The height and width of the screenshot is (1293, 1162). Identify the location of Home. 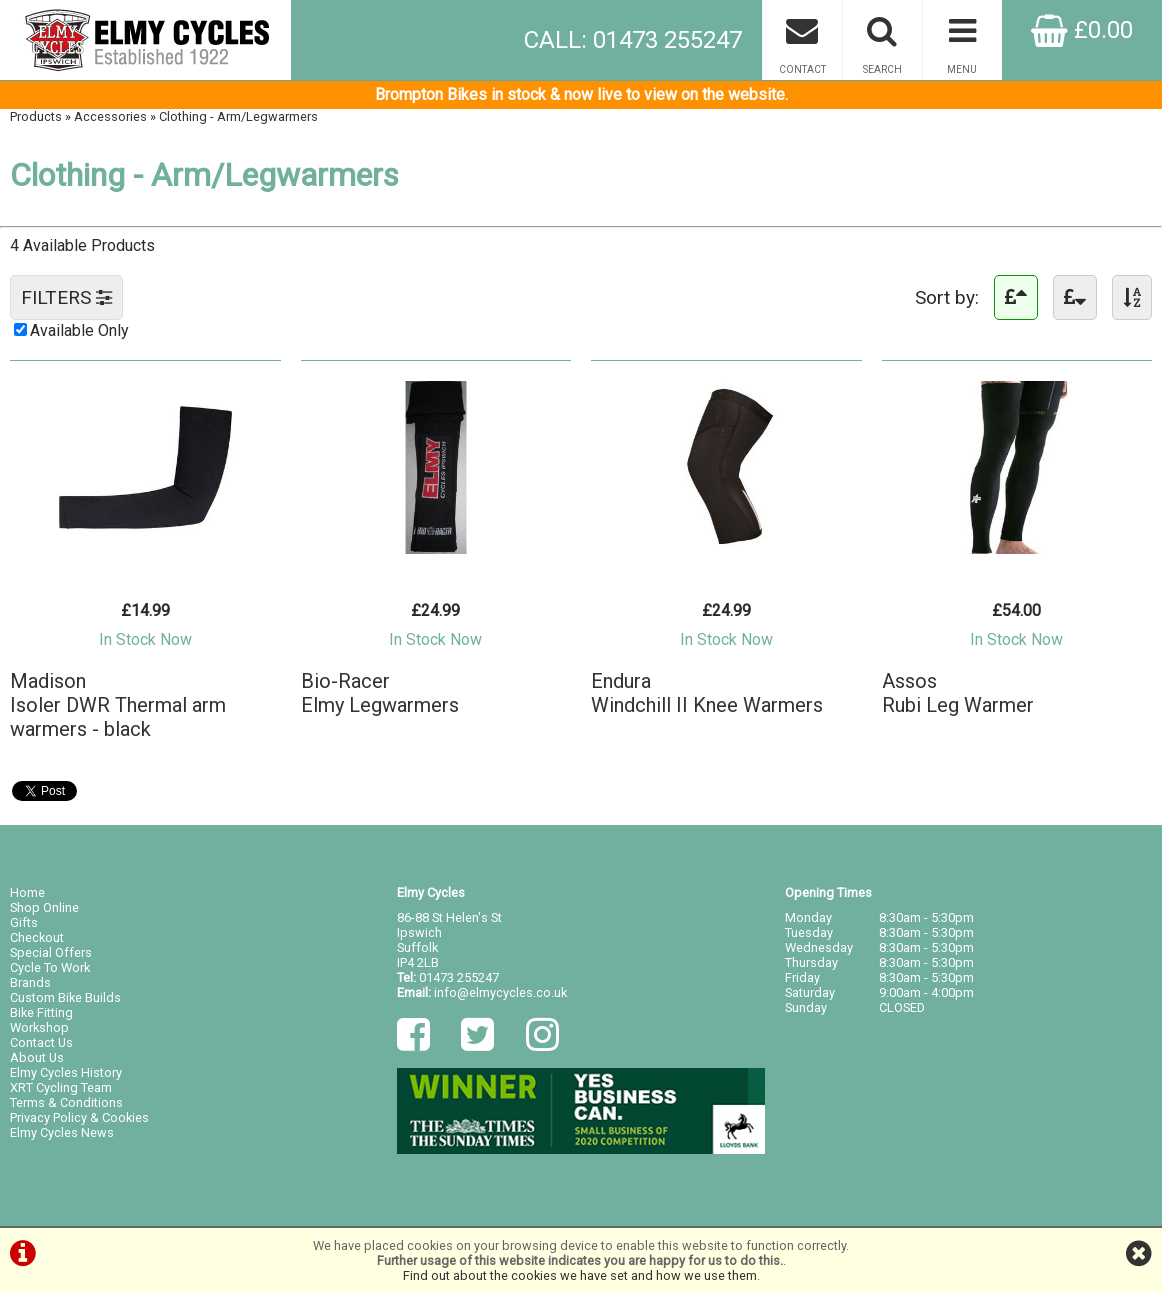
(27, 892).